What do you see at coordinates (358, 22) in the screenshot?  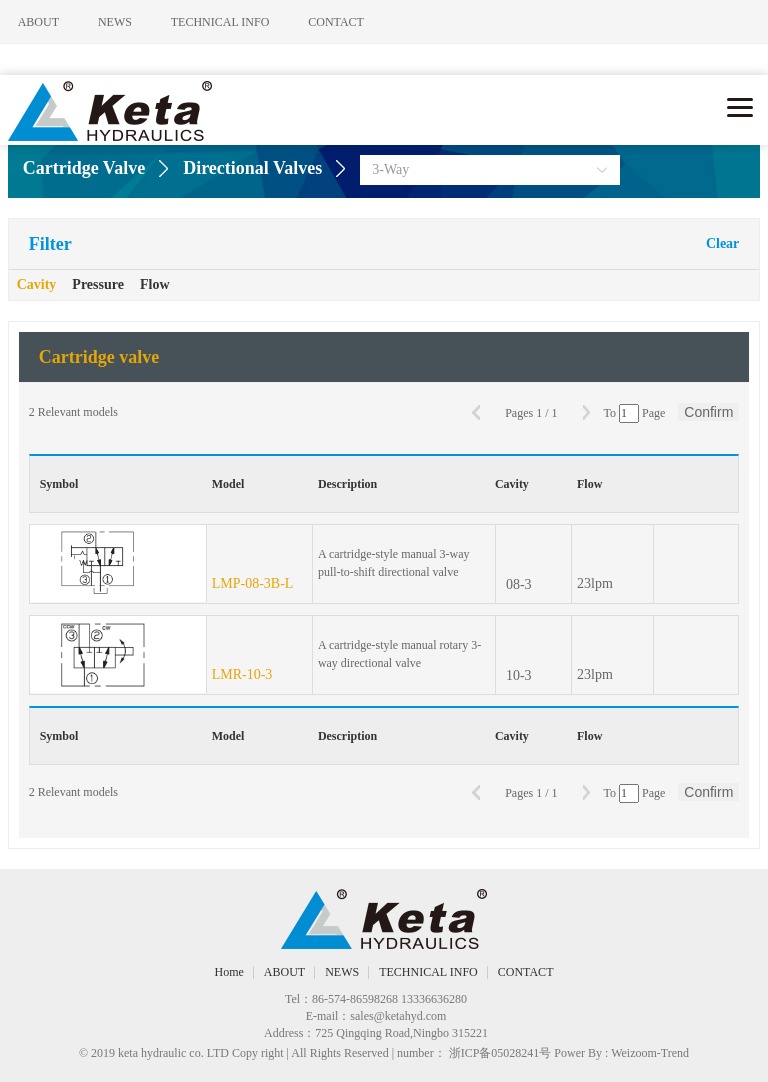 I see `CONTACT` at bounding box center [358, 22].